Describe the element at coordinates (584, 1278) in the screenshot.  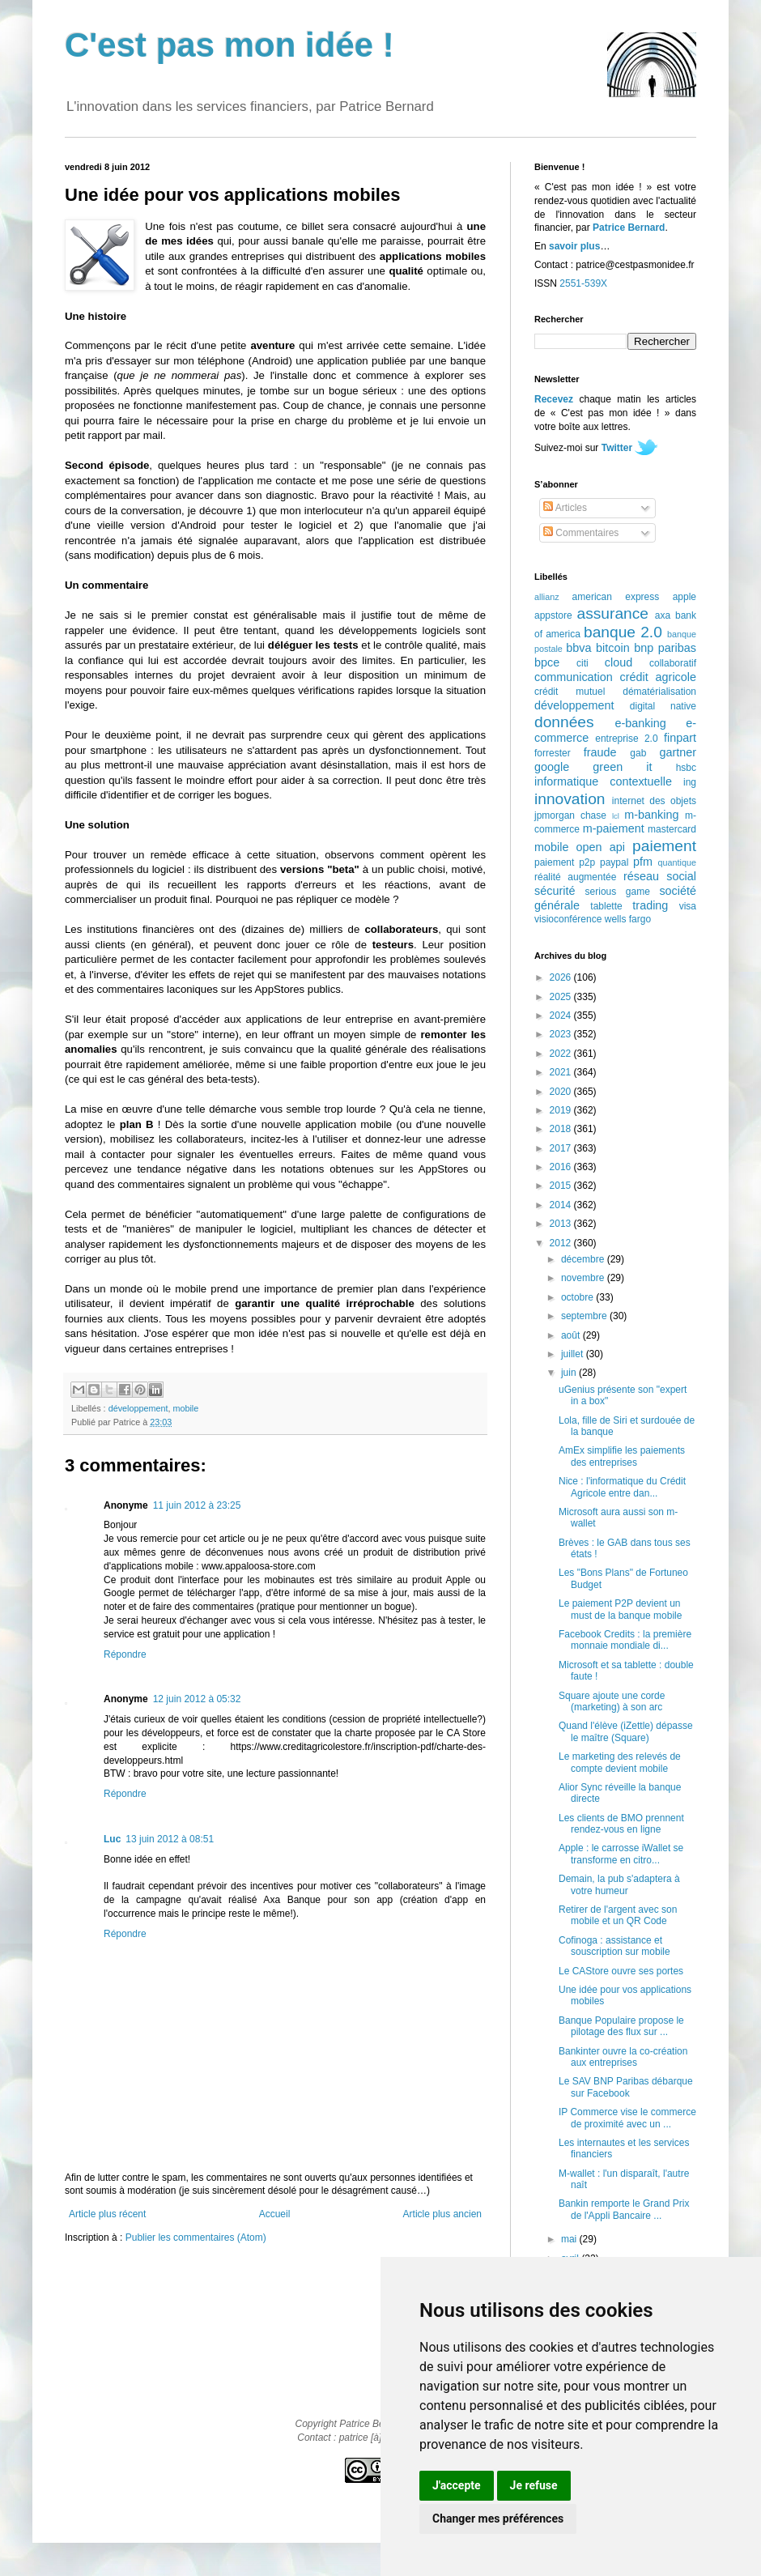
I see `novembre` at that location.